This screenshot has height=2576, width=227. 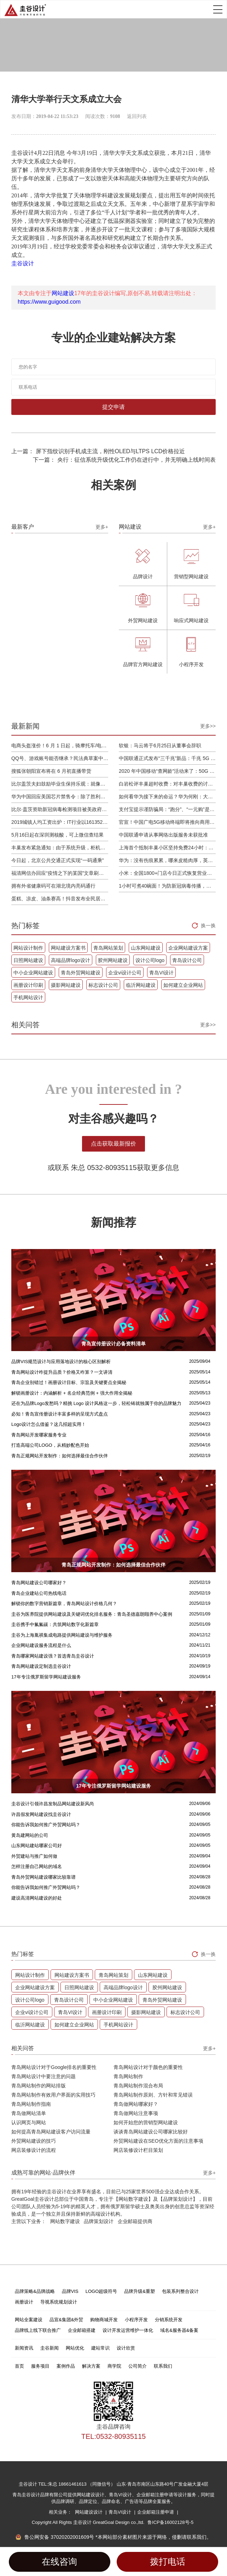 I want to click on 摄影网站建设, so click(x=66, y=985).